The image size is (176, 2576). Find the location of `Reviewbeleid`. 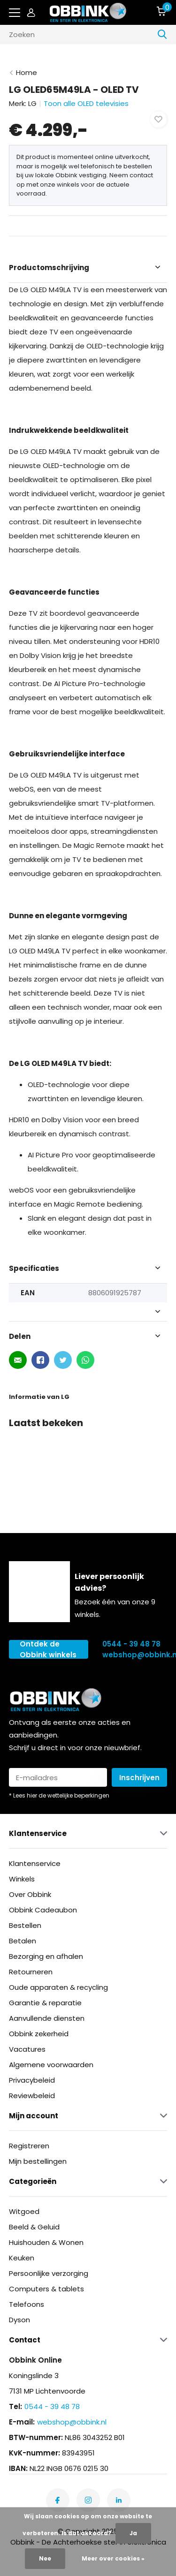

Reviewbeleid is located at coordinates (32, 2095).